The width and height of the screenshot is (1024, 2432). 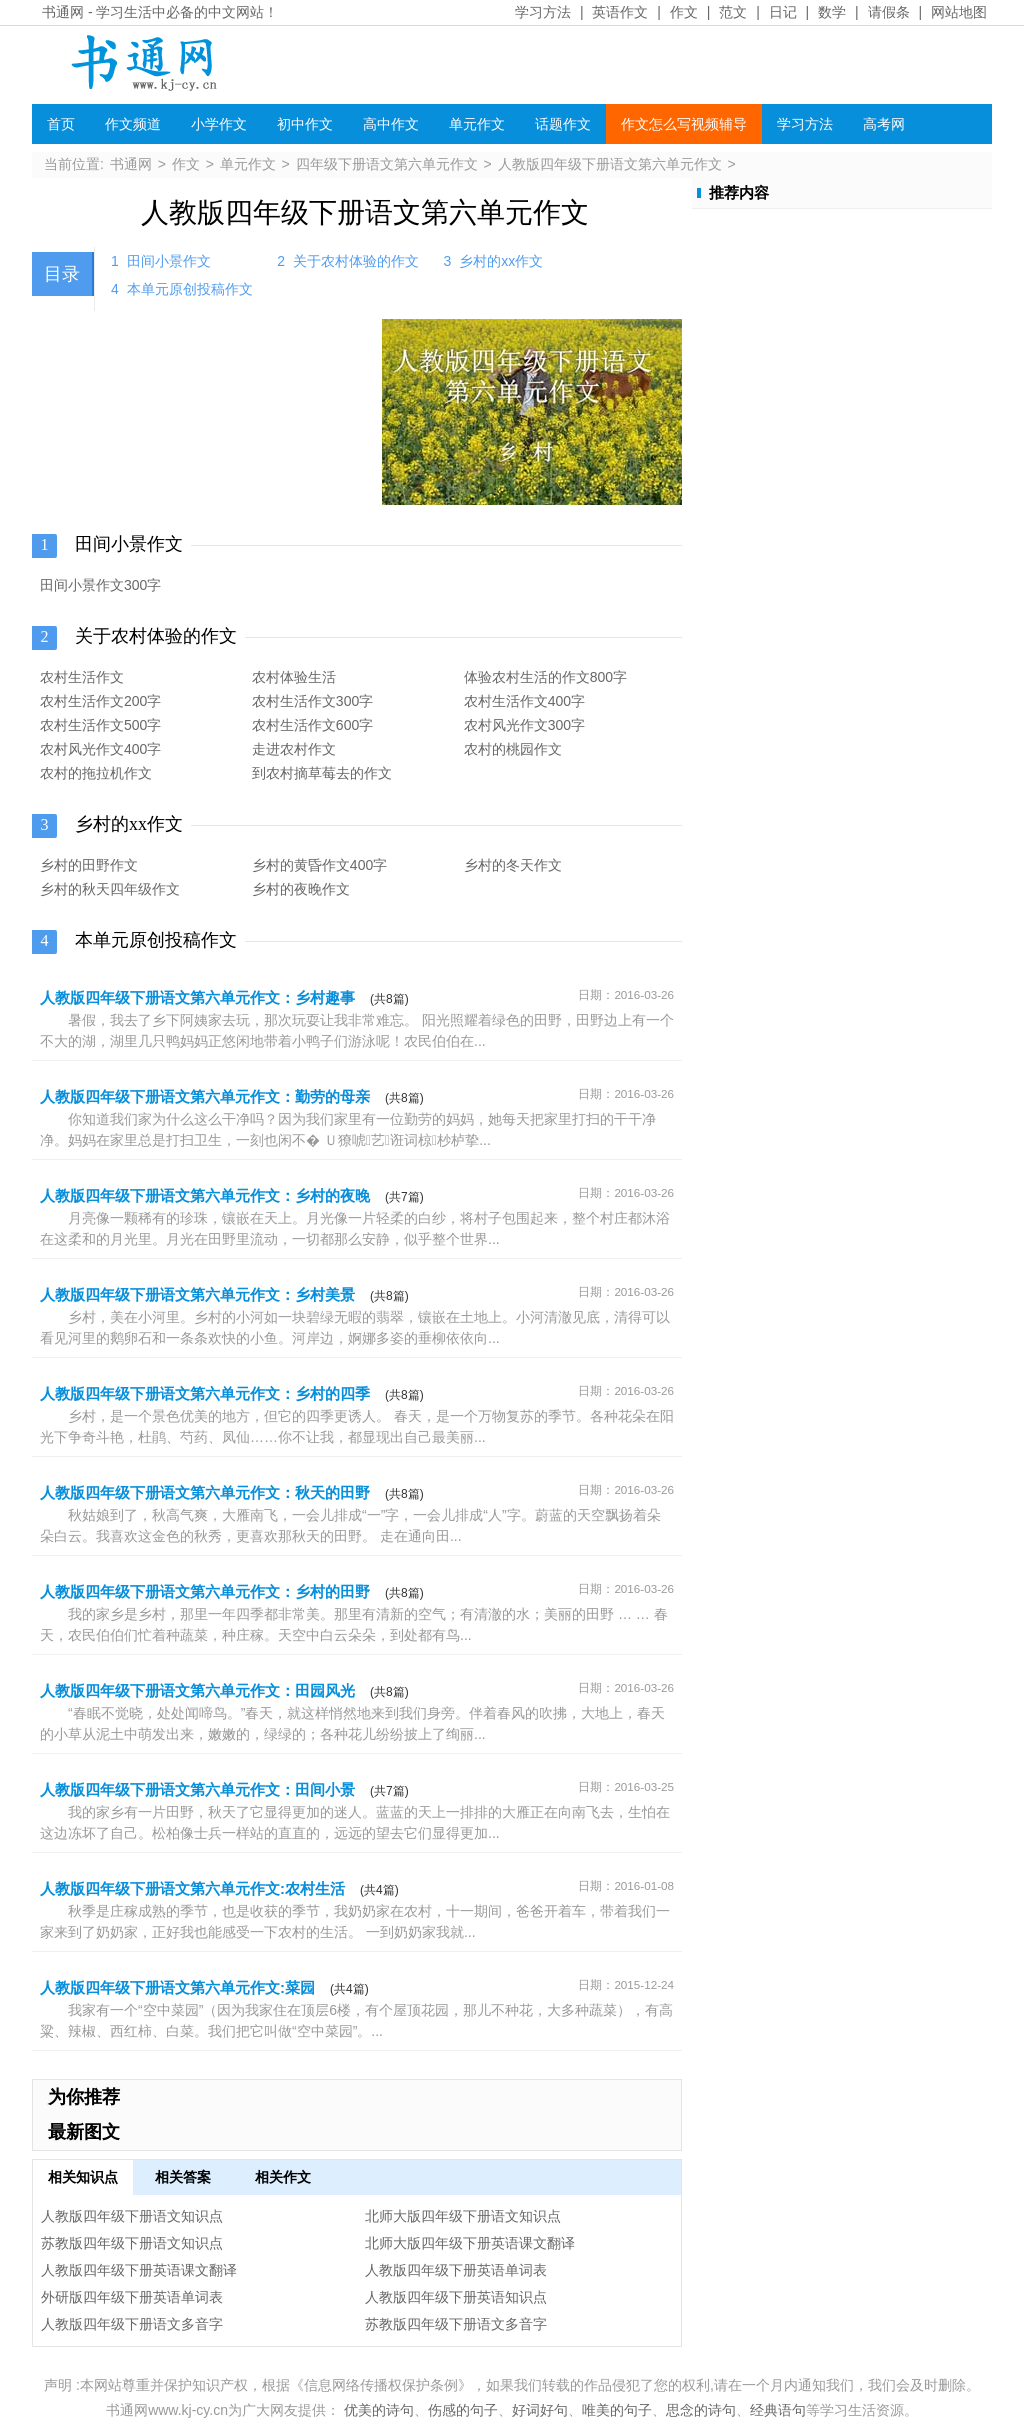 What do you see at coordinates (294, 677) in the screenshot?
I see `农村体验生活` at bounding box center [294, 677].